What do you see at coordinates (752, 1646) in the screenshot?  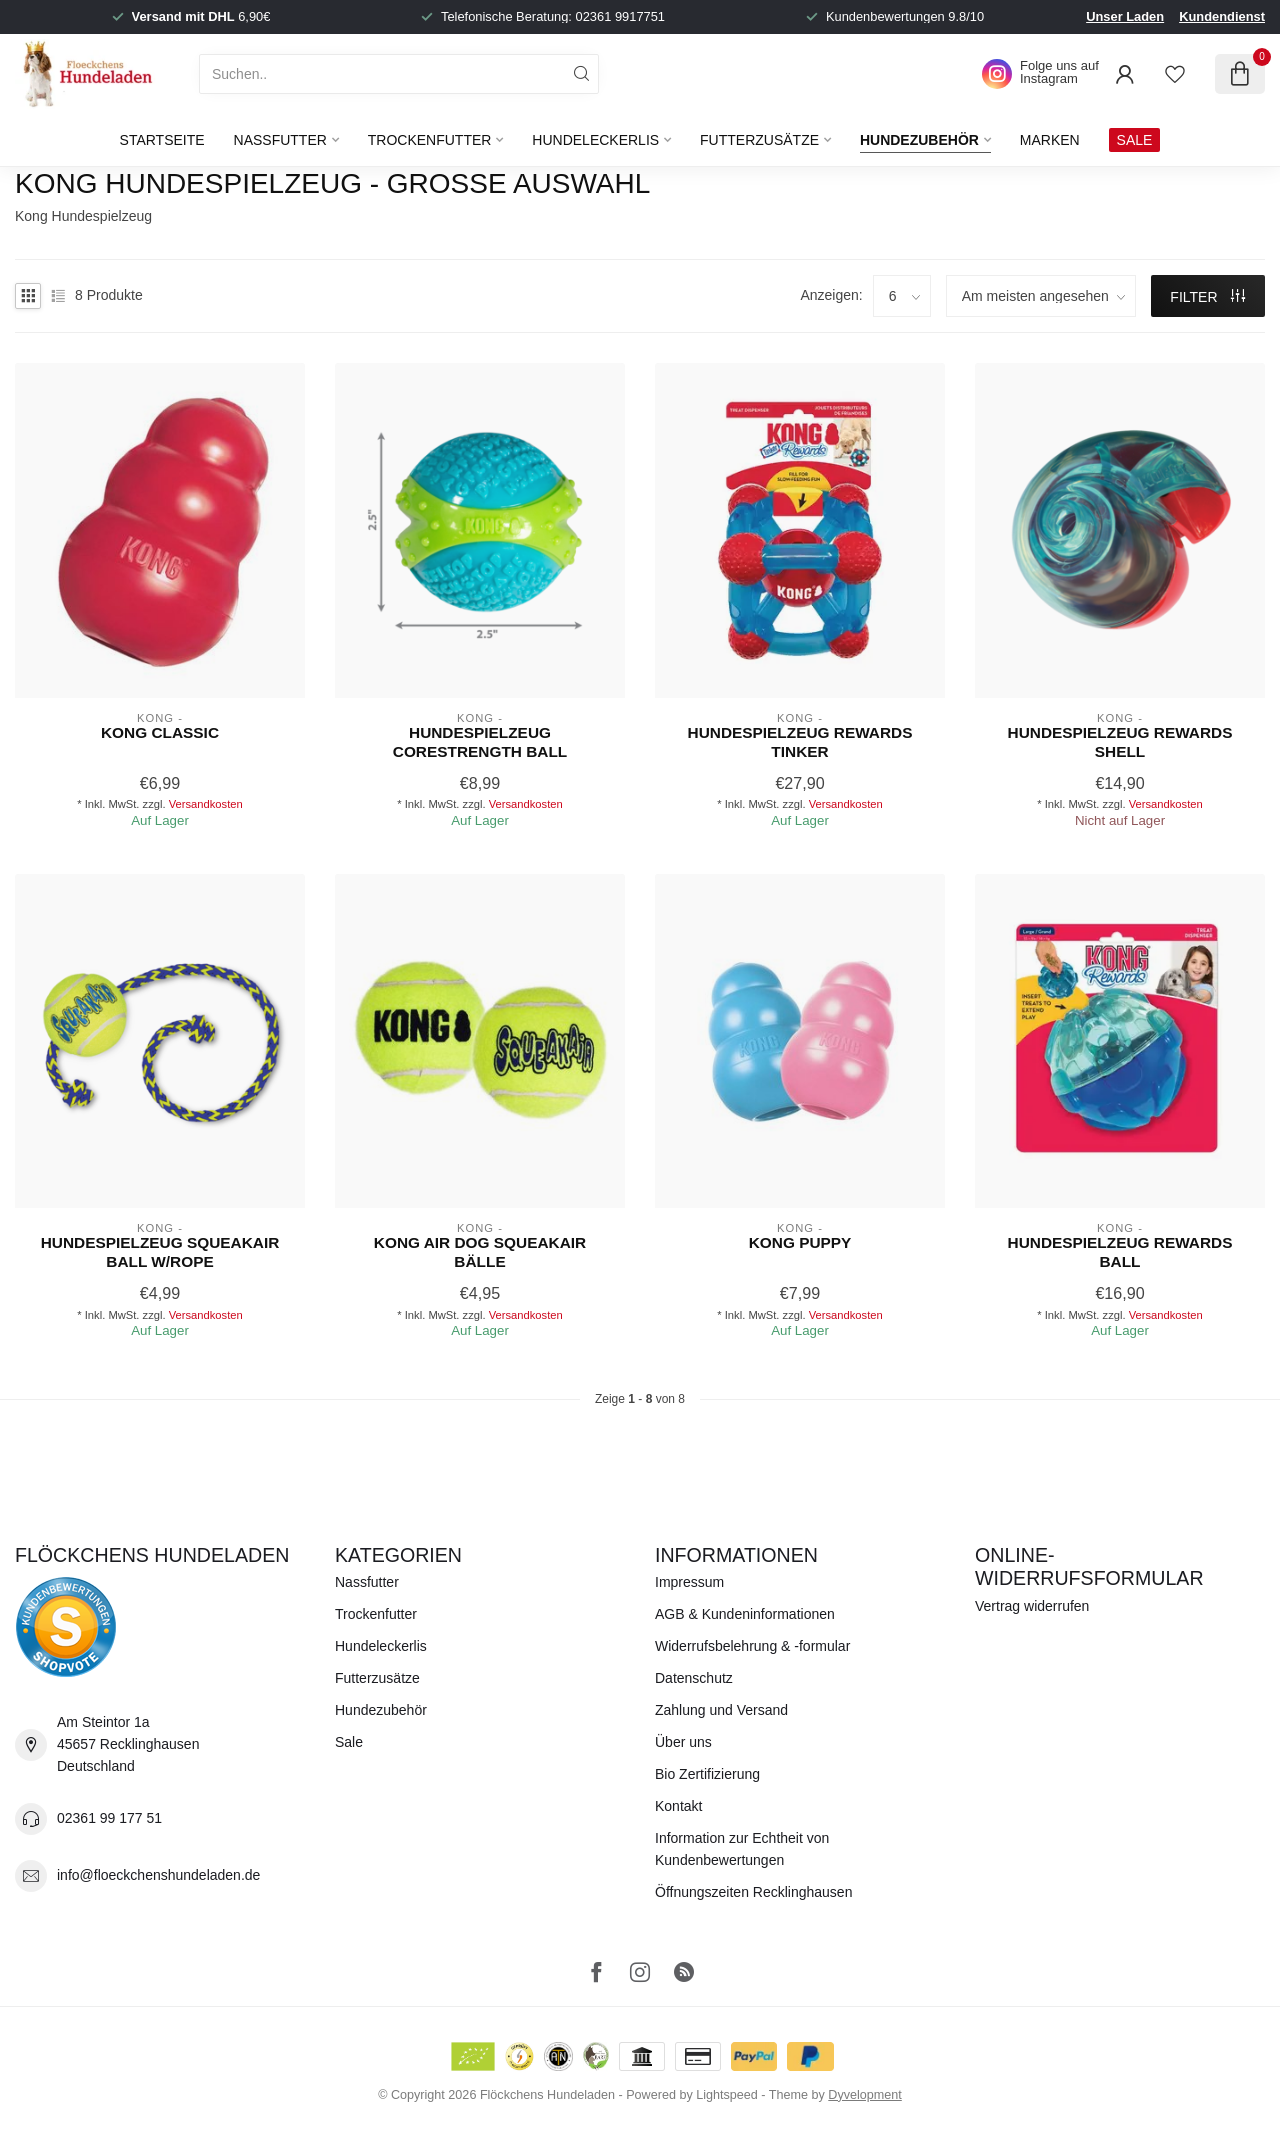 I see `Widerrufsbelehrung & -formular` at bounding box center [752, 1646].